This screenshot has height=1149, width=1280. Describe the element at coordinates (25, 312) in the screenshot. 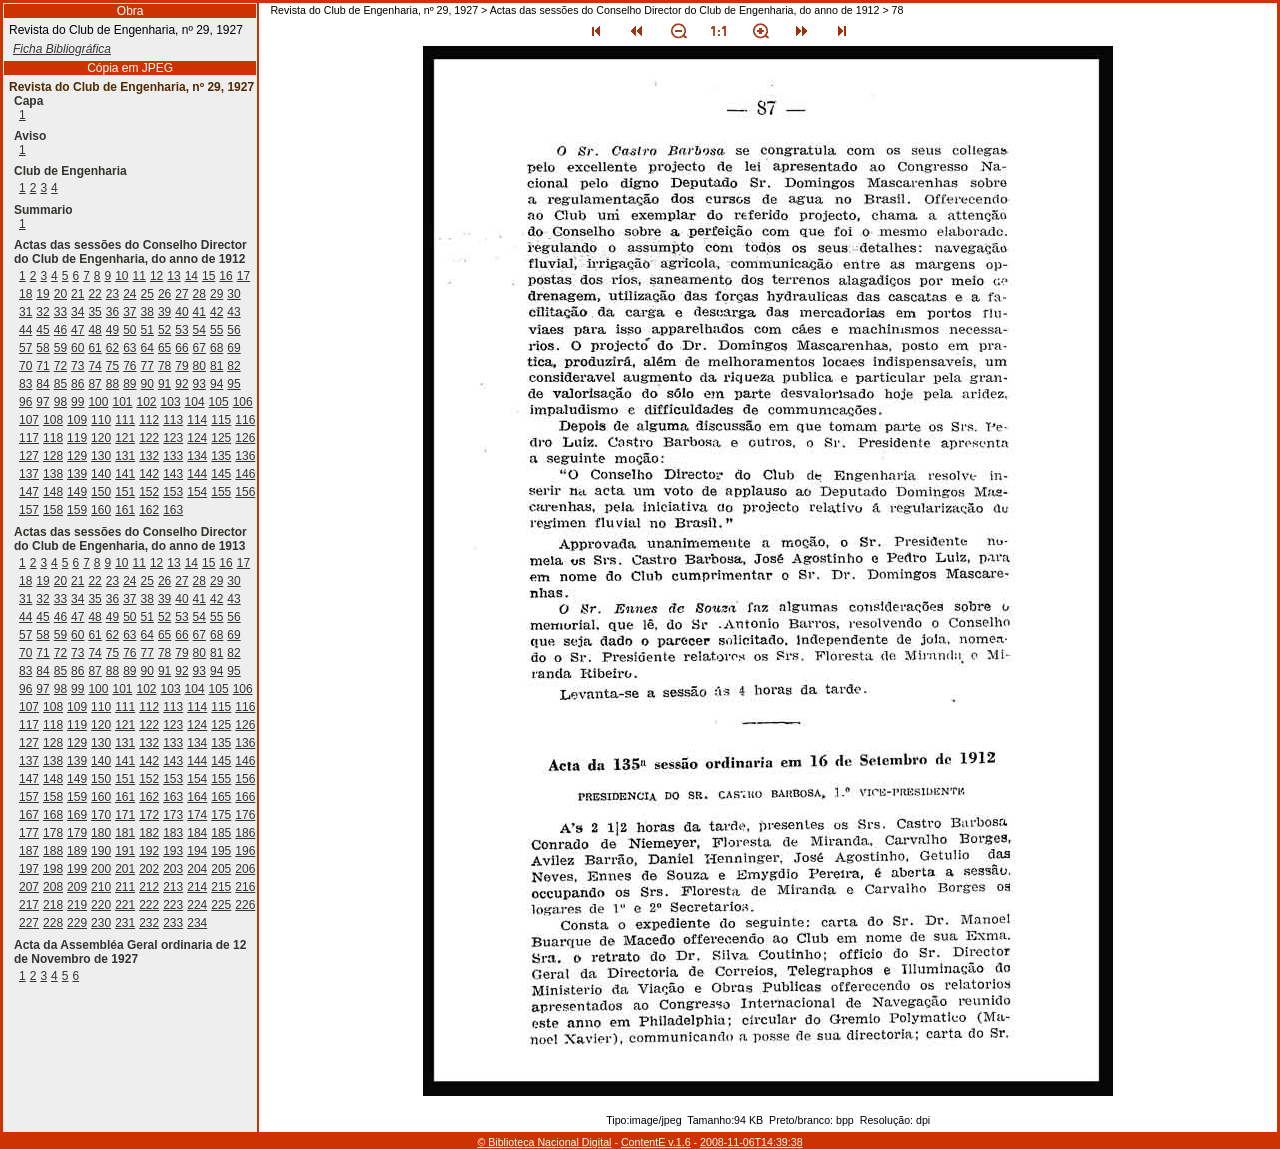

I see `31` at that location.